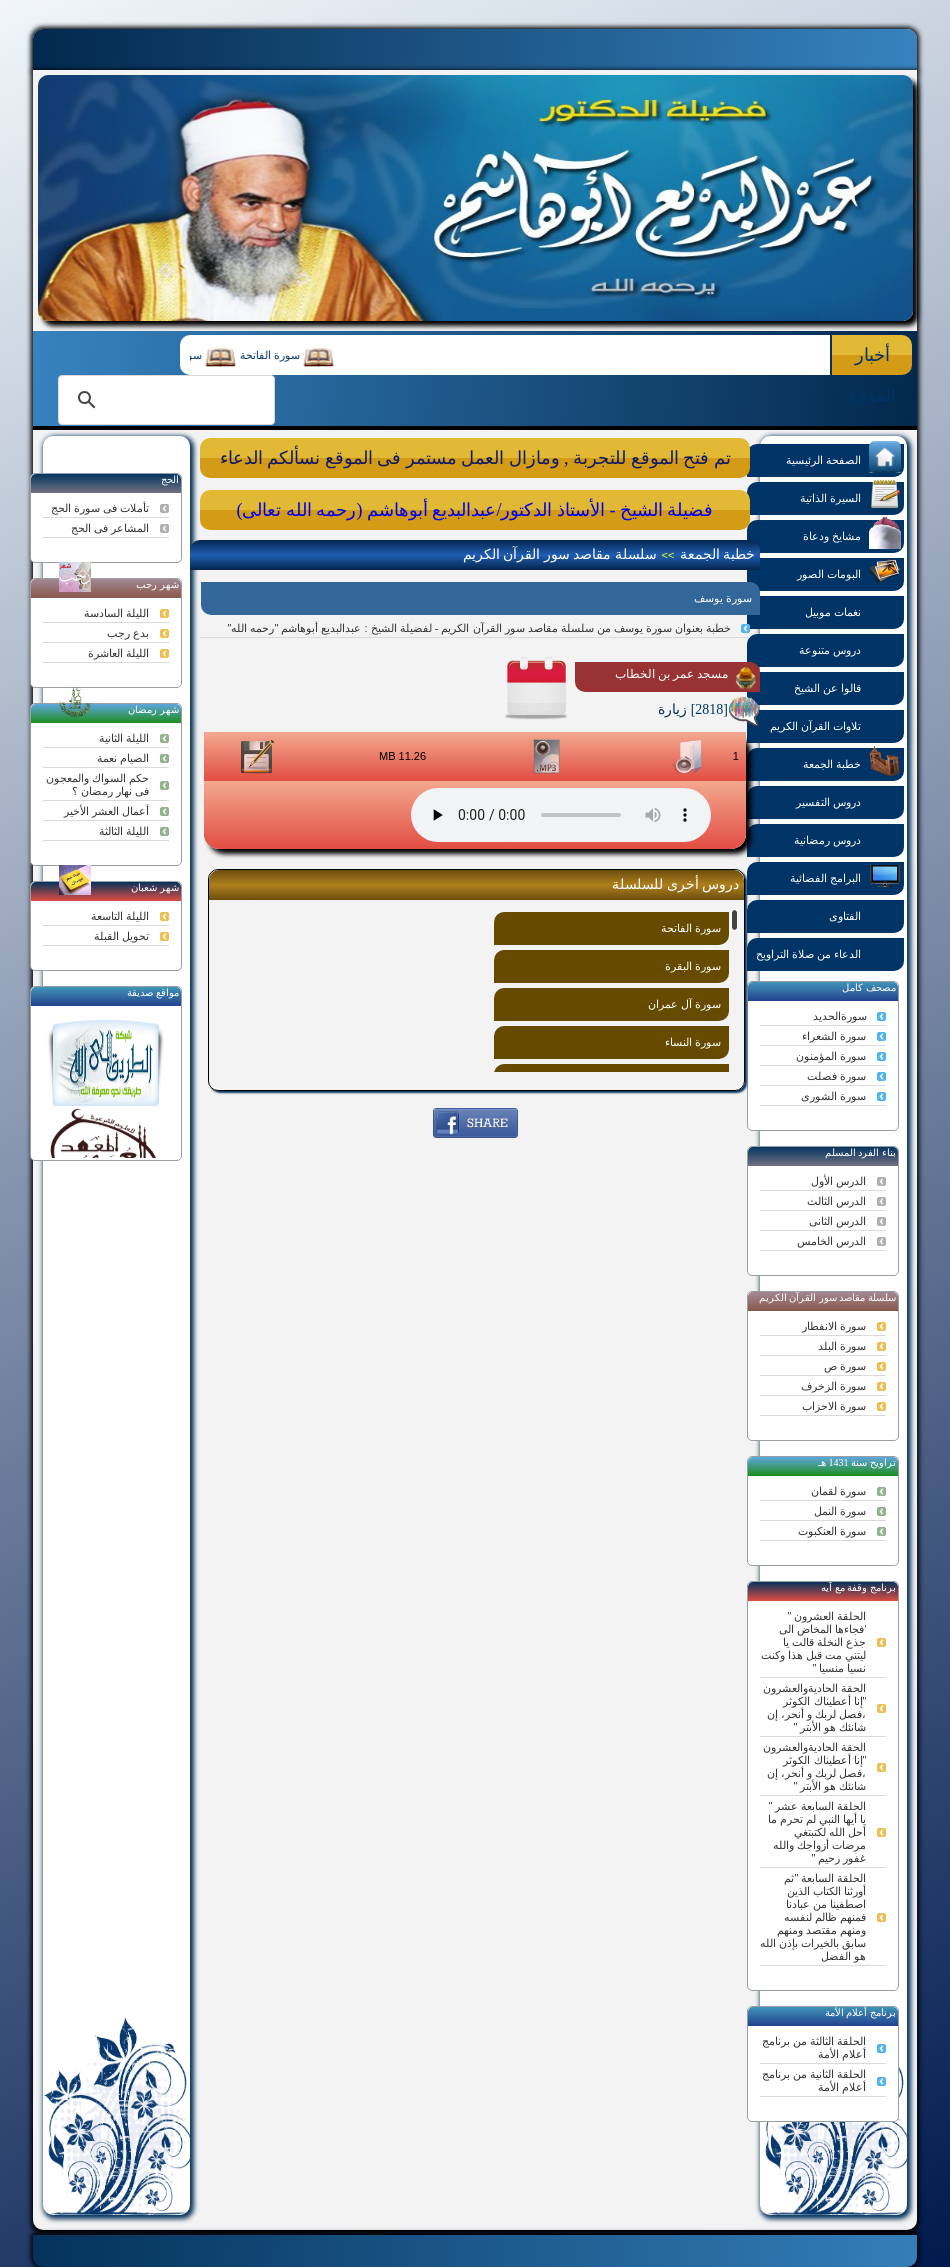 This screenshot has height=2267, width=950. I want to click on سورة البلد, so click(842, 1346).